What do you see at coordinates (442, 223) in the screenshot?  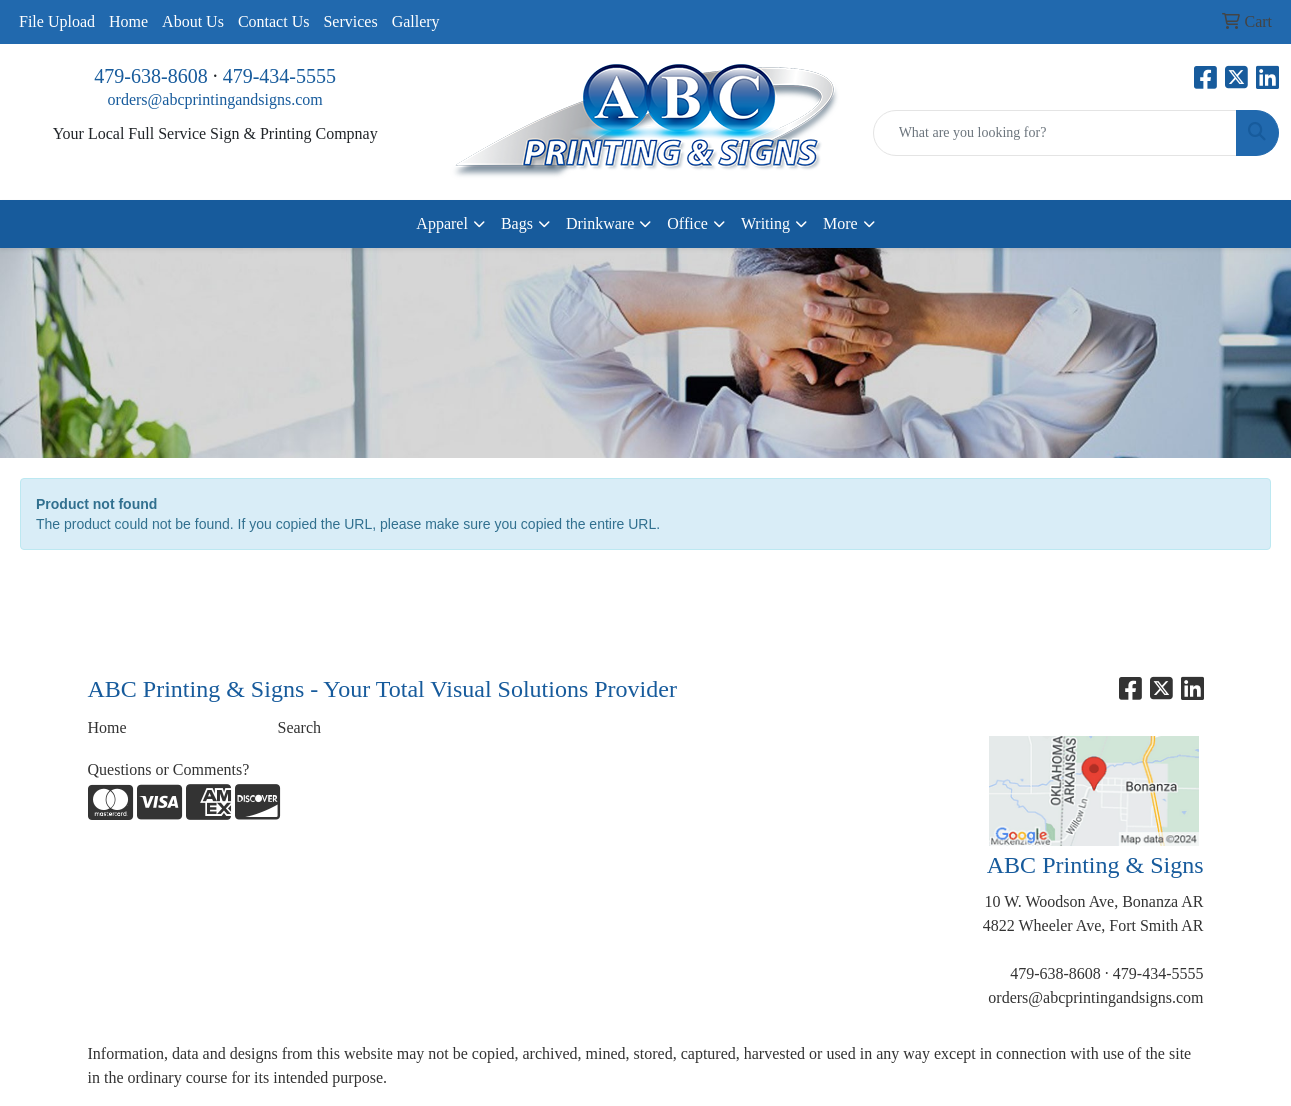 I see `Apparel` at bounding box center [442, 223].